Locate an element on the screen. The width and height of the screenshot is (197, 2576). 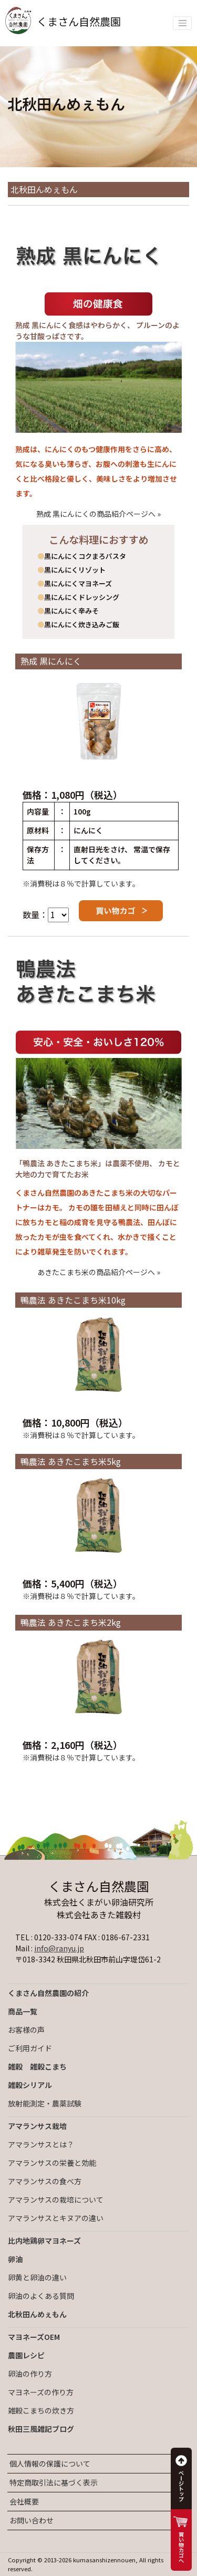
秋田三風雑記ブログ is located at coordinates (41, 2429).